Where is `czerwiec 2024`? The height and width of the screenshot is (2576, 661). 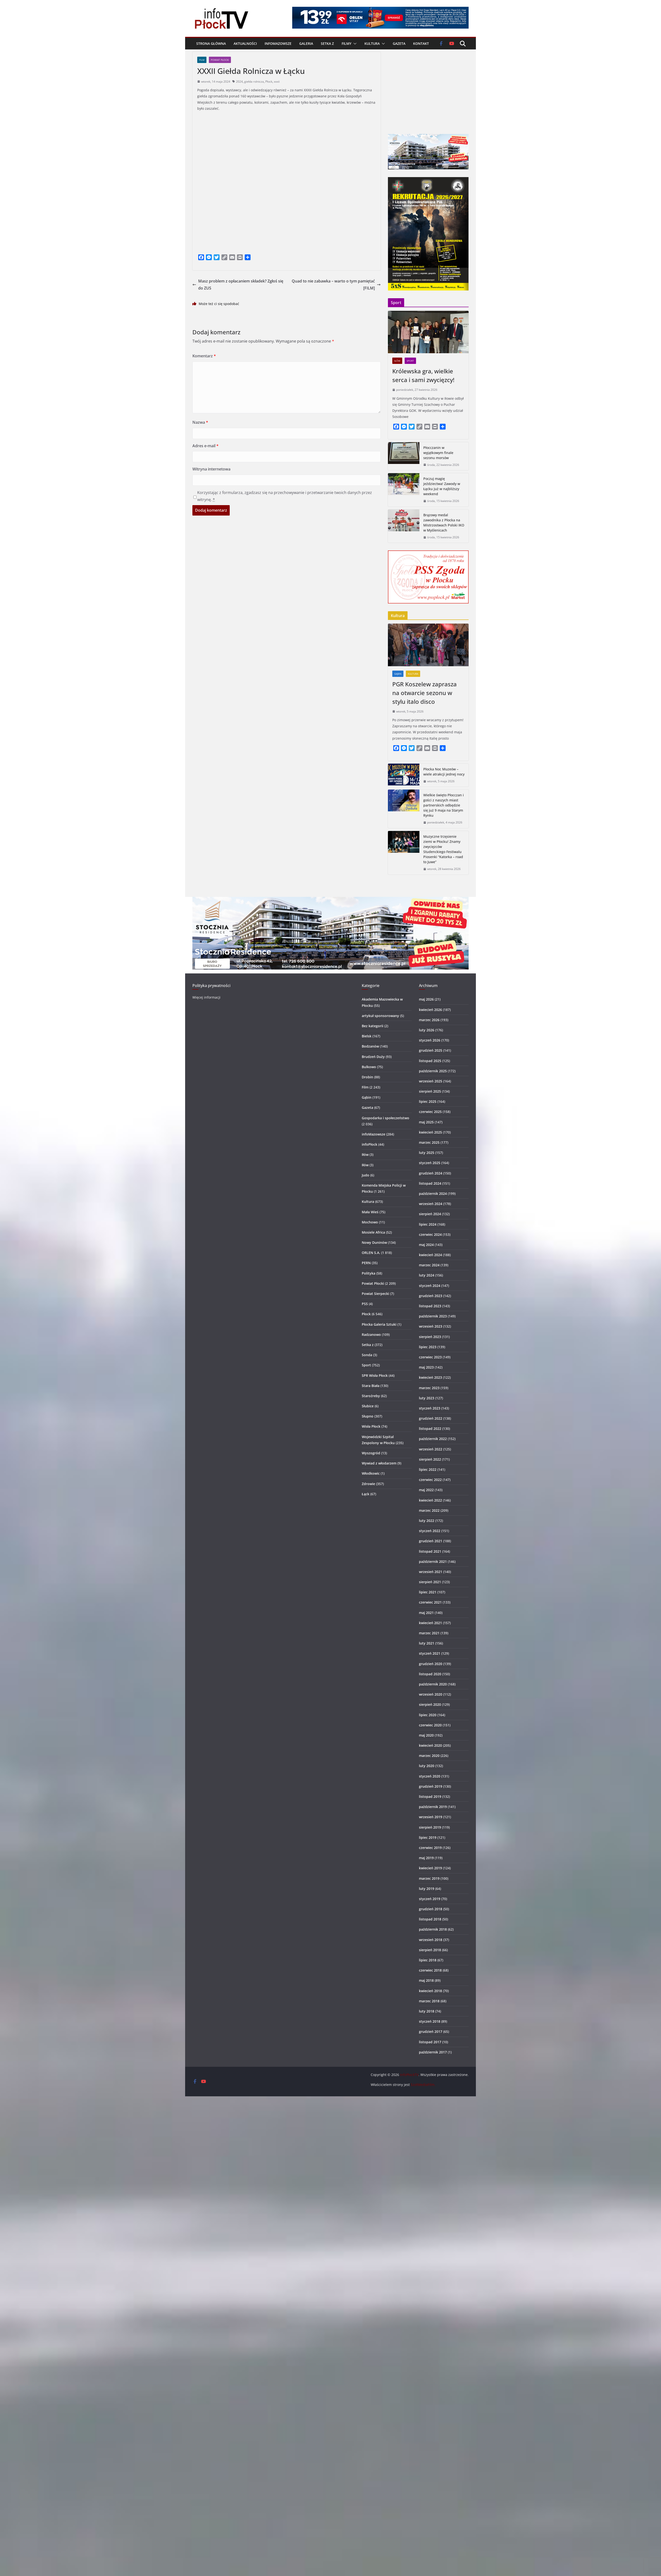 czerwiec 2024 is located at coordinates (430, 1234).